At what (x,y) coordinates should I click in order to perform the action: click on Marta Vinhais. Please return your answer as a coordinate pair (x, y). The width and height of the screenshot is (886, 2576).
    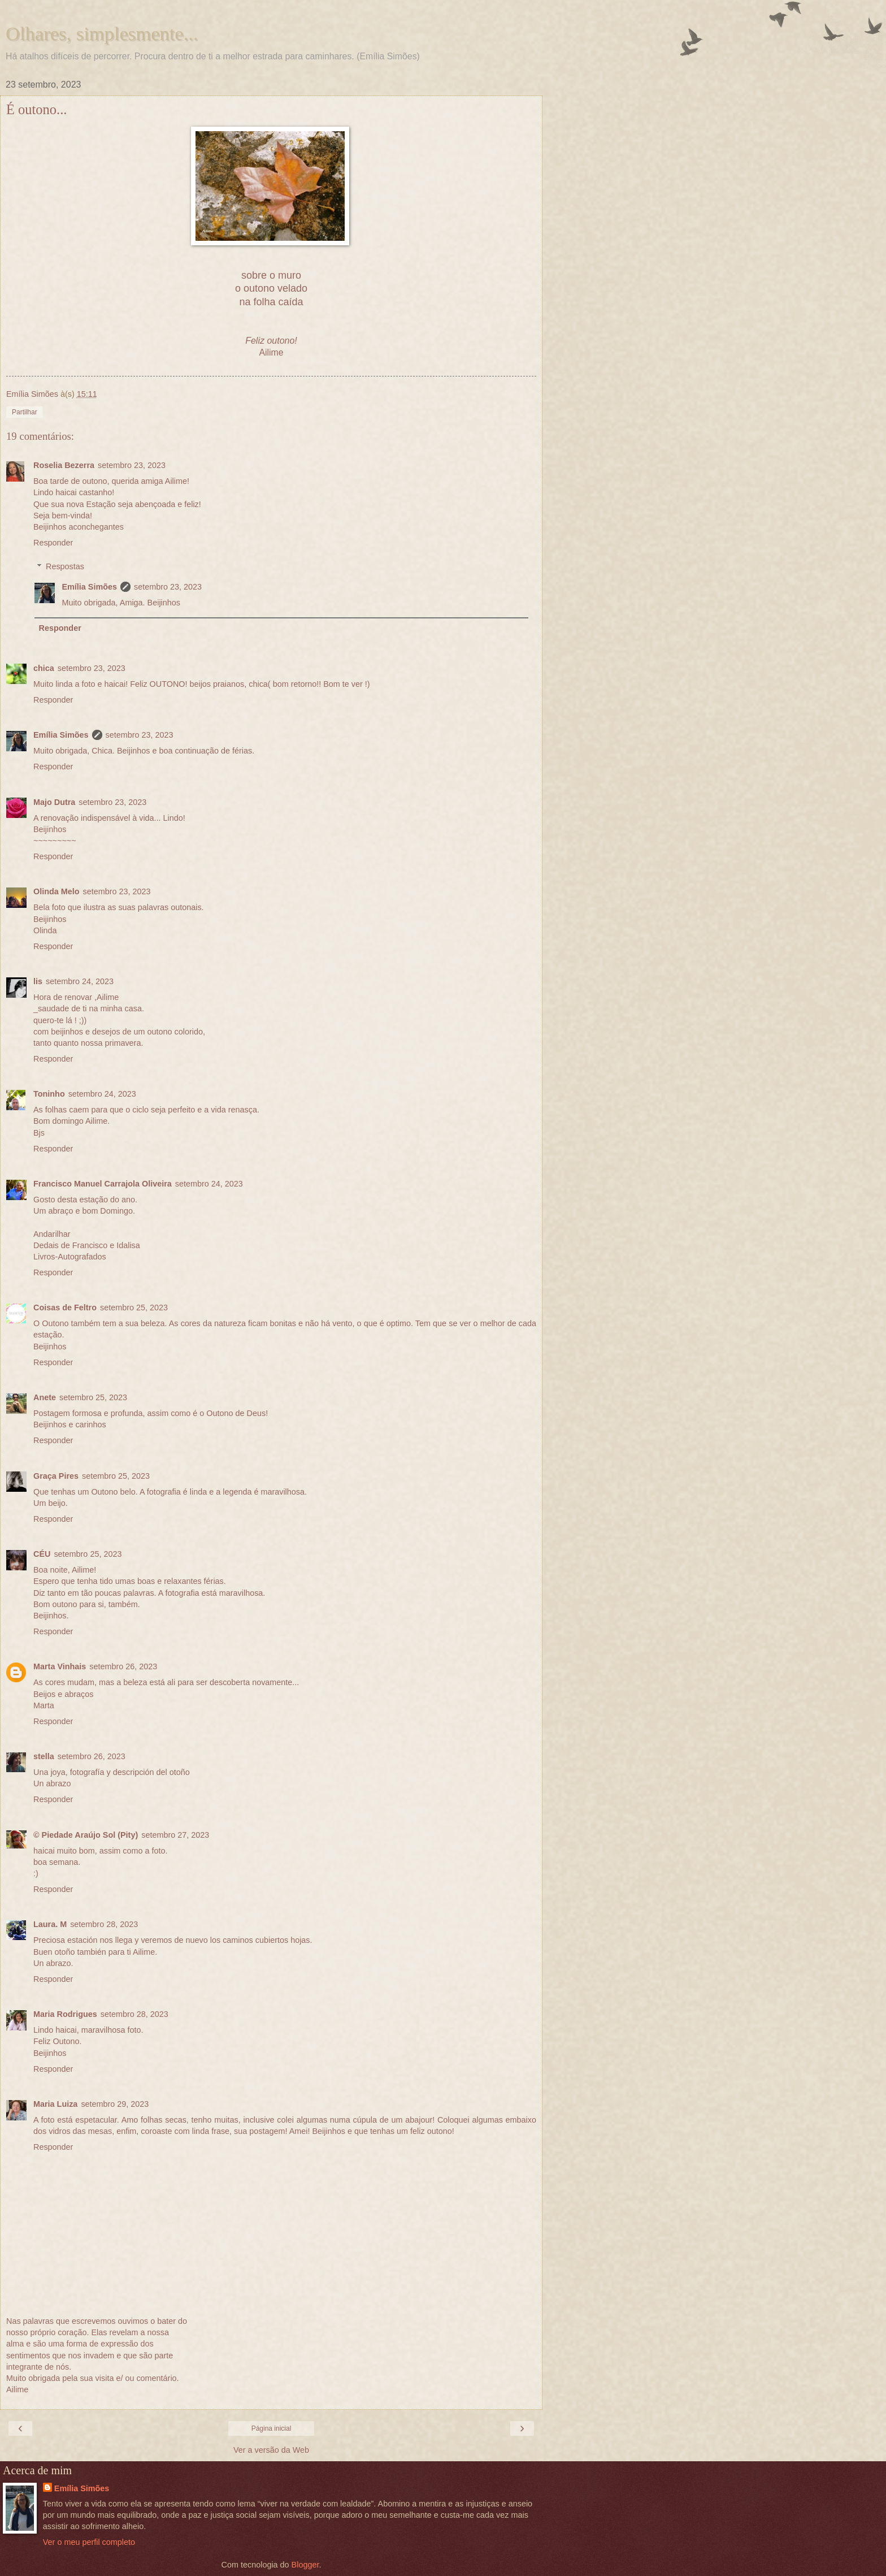
    Looking at the image, I should click on (59, 1666).